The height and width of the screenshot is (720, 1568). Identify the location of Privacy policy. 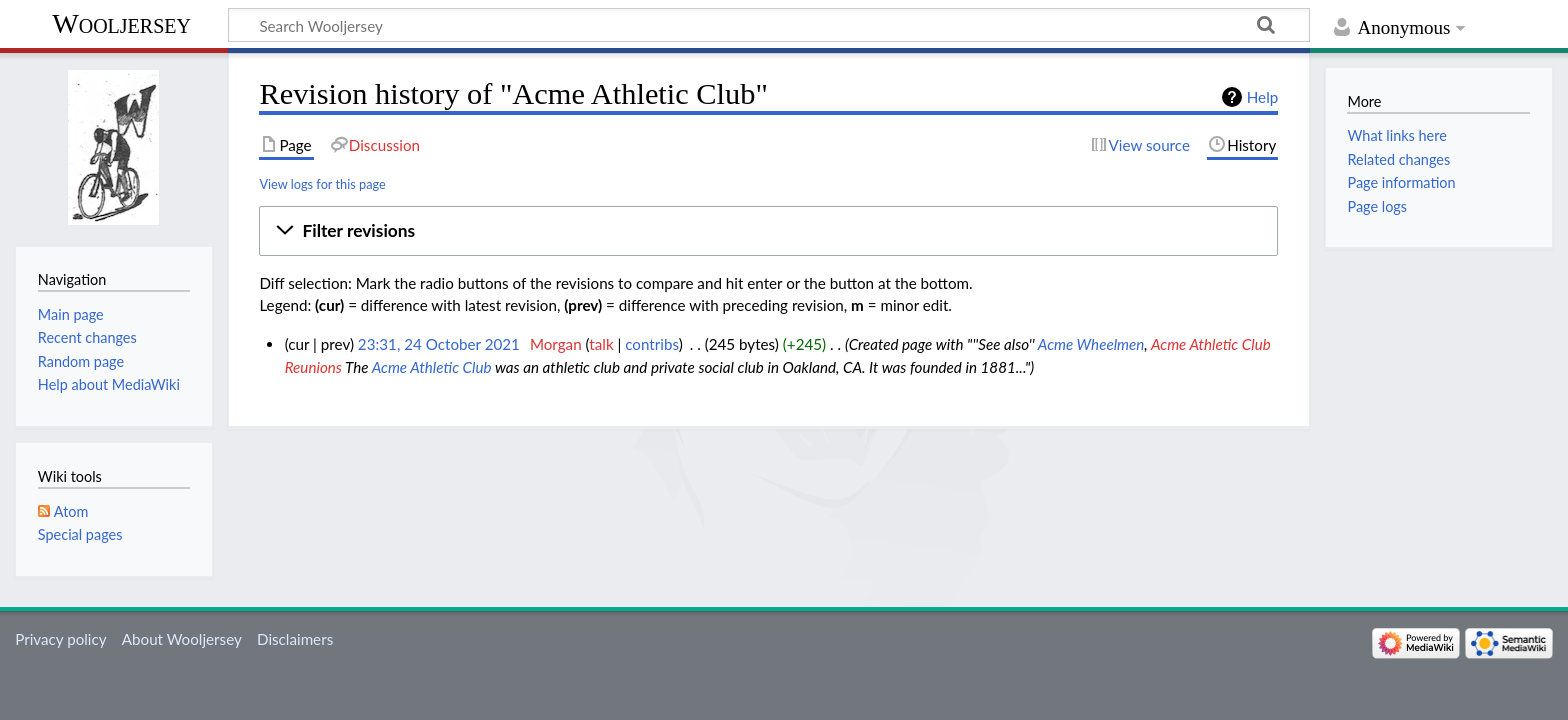
(60, 639).